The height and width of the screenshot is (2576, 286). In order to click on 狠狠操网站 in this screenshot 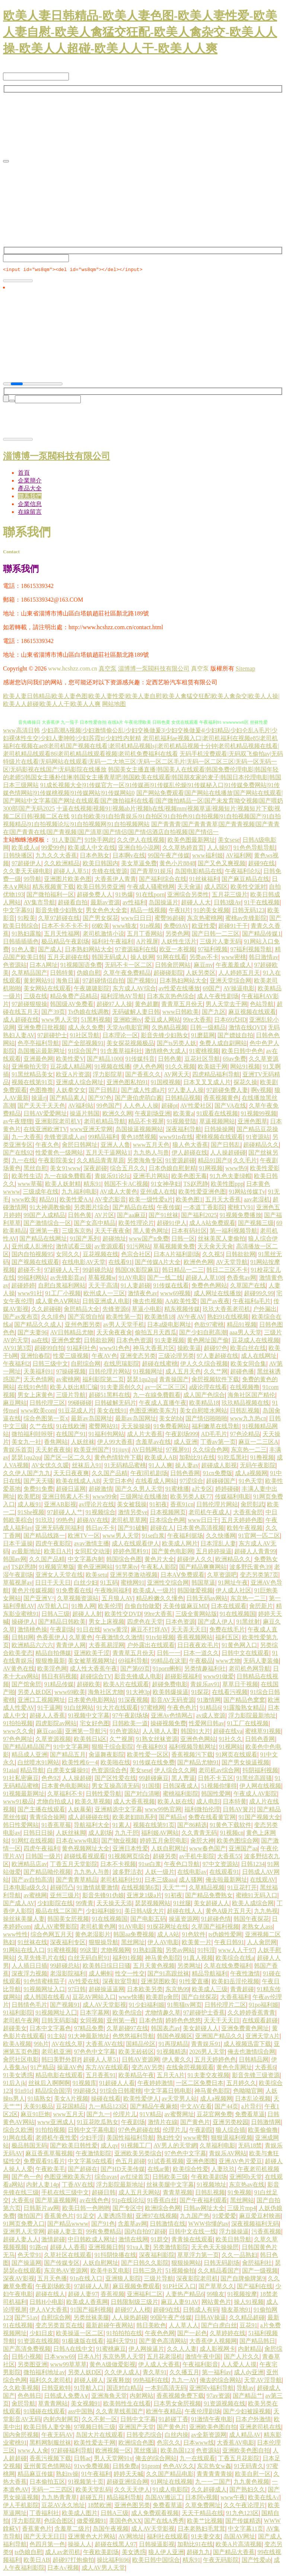, I will do `click(186, 2264)`.